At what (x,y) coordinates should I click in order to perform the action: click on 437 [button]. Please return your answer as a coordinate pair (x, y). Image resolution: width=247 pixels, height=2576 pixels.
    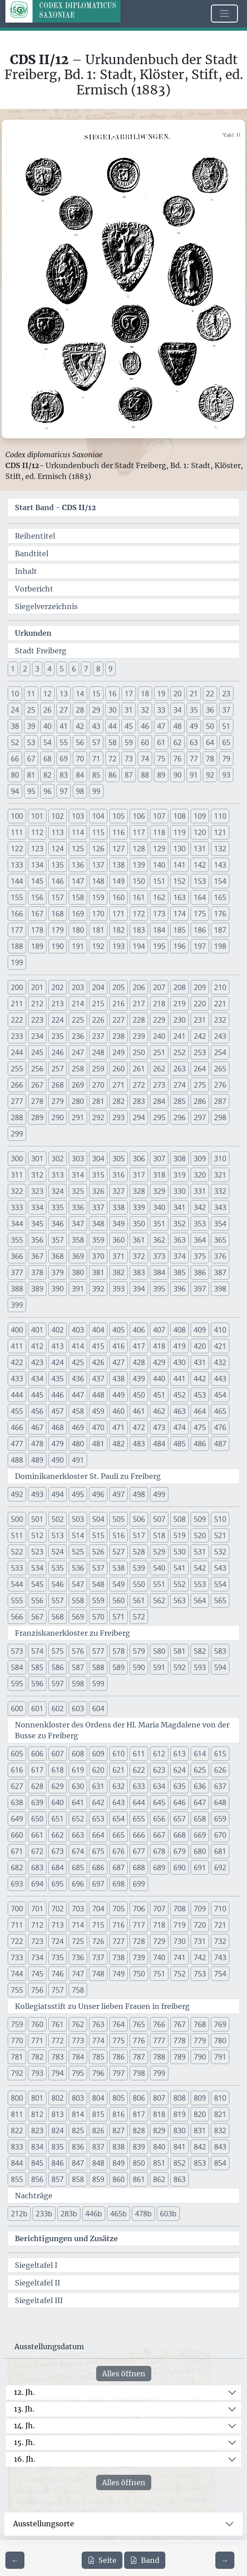
    Looking at the image, I should click on (98, 1379).